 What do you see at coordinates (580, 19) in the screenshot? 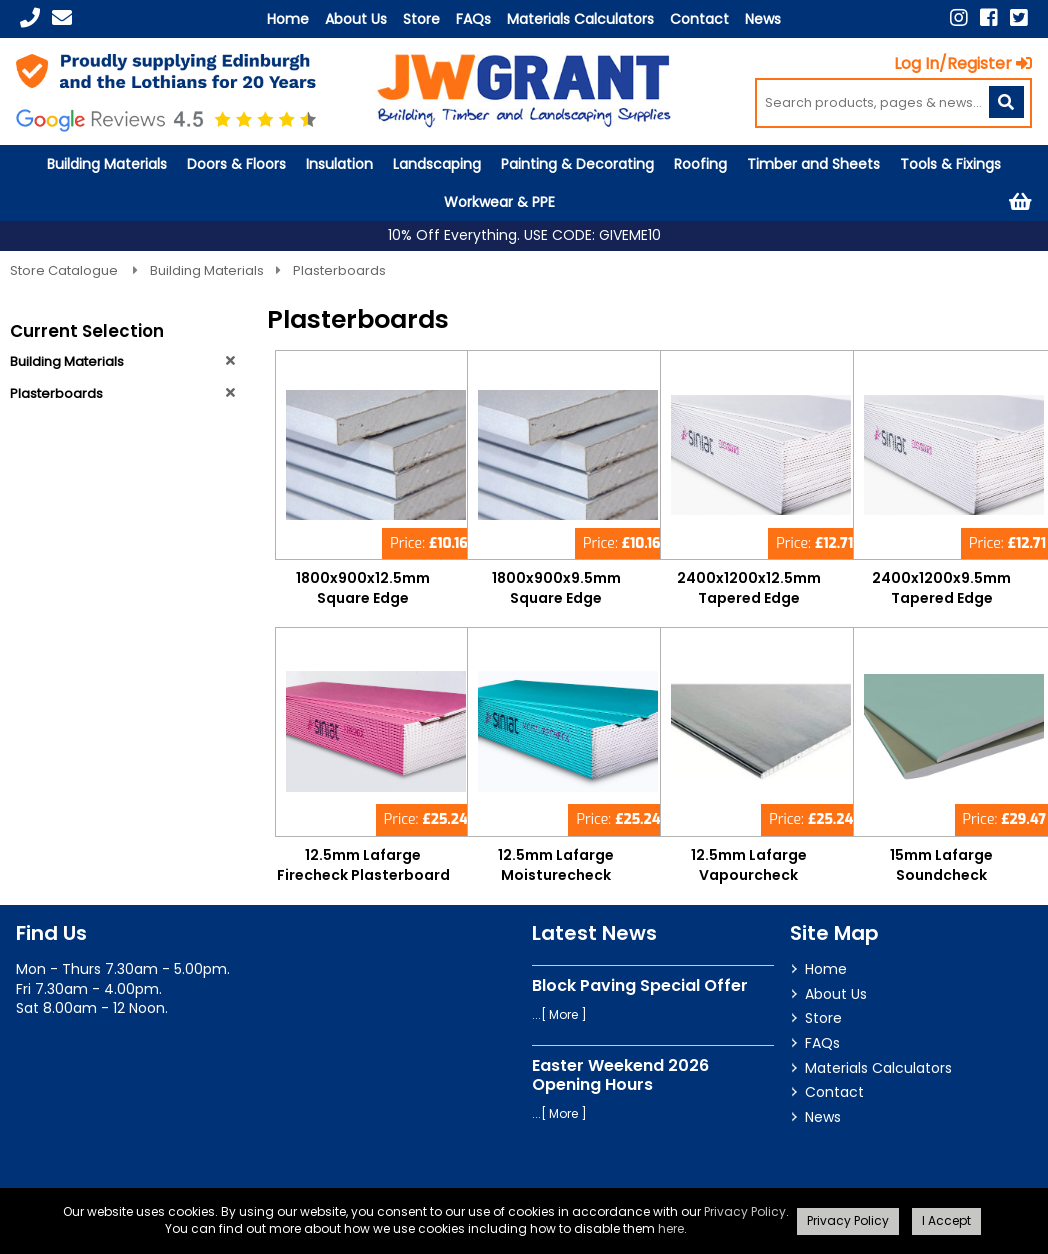
I see `Materials Calculators` at bounding box center [580, 19].